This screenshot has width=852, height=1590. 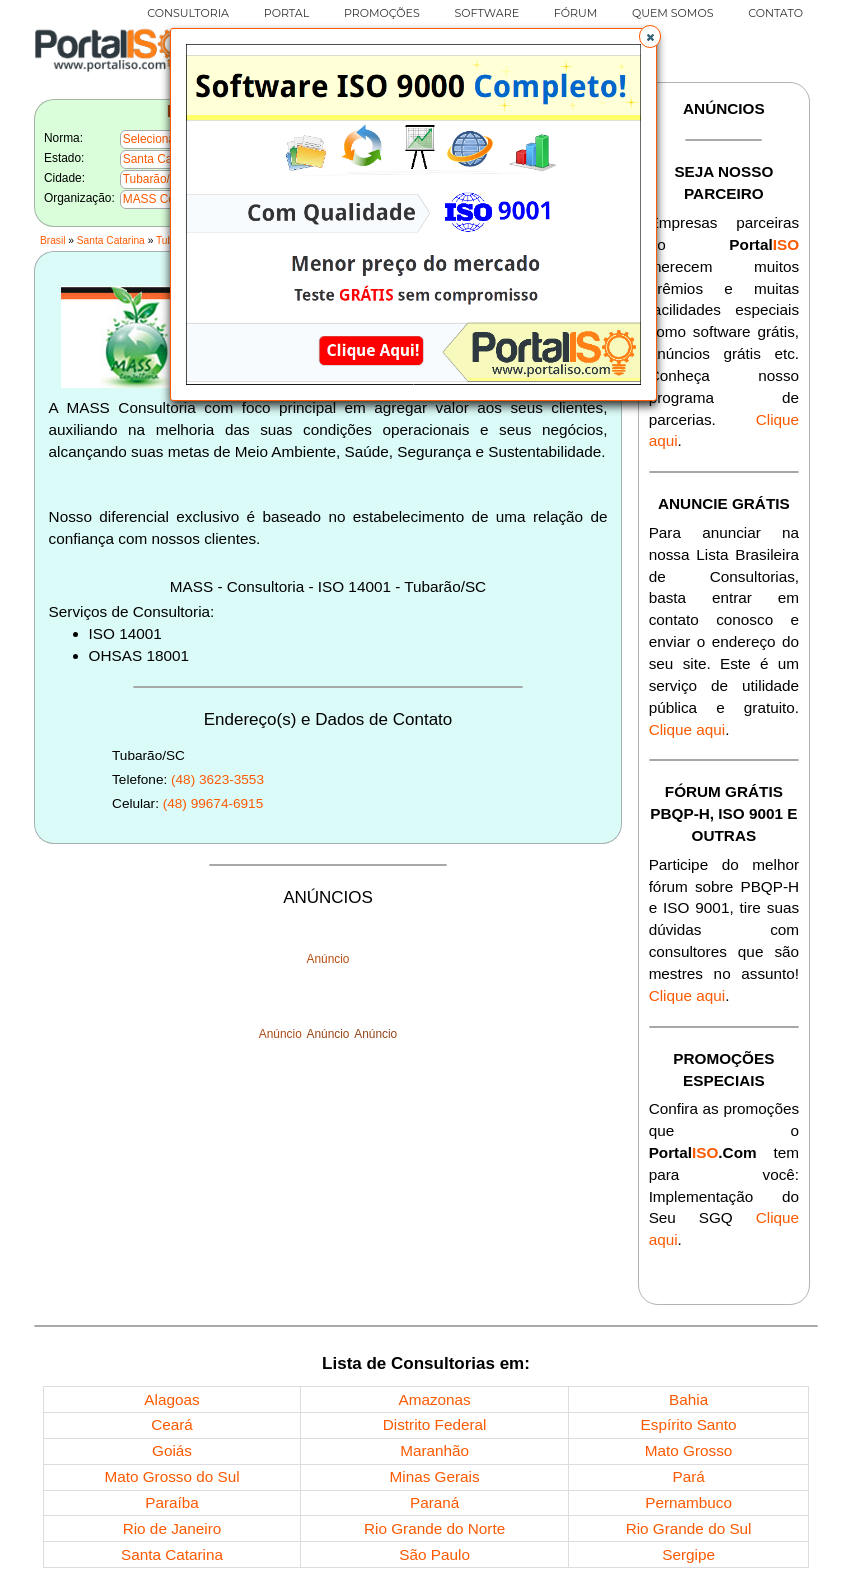 I want to click on Clique aqui, so click(x=687, y=729).